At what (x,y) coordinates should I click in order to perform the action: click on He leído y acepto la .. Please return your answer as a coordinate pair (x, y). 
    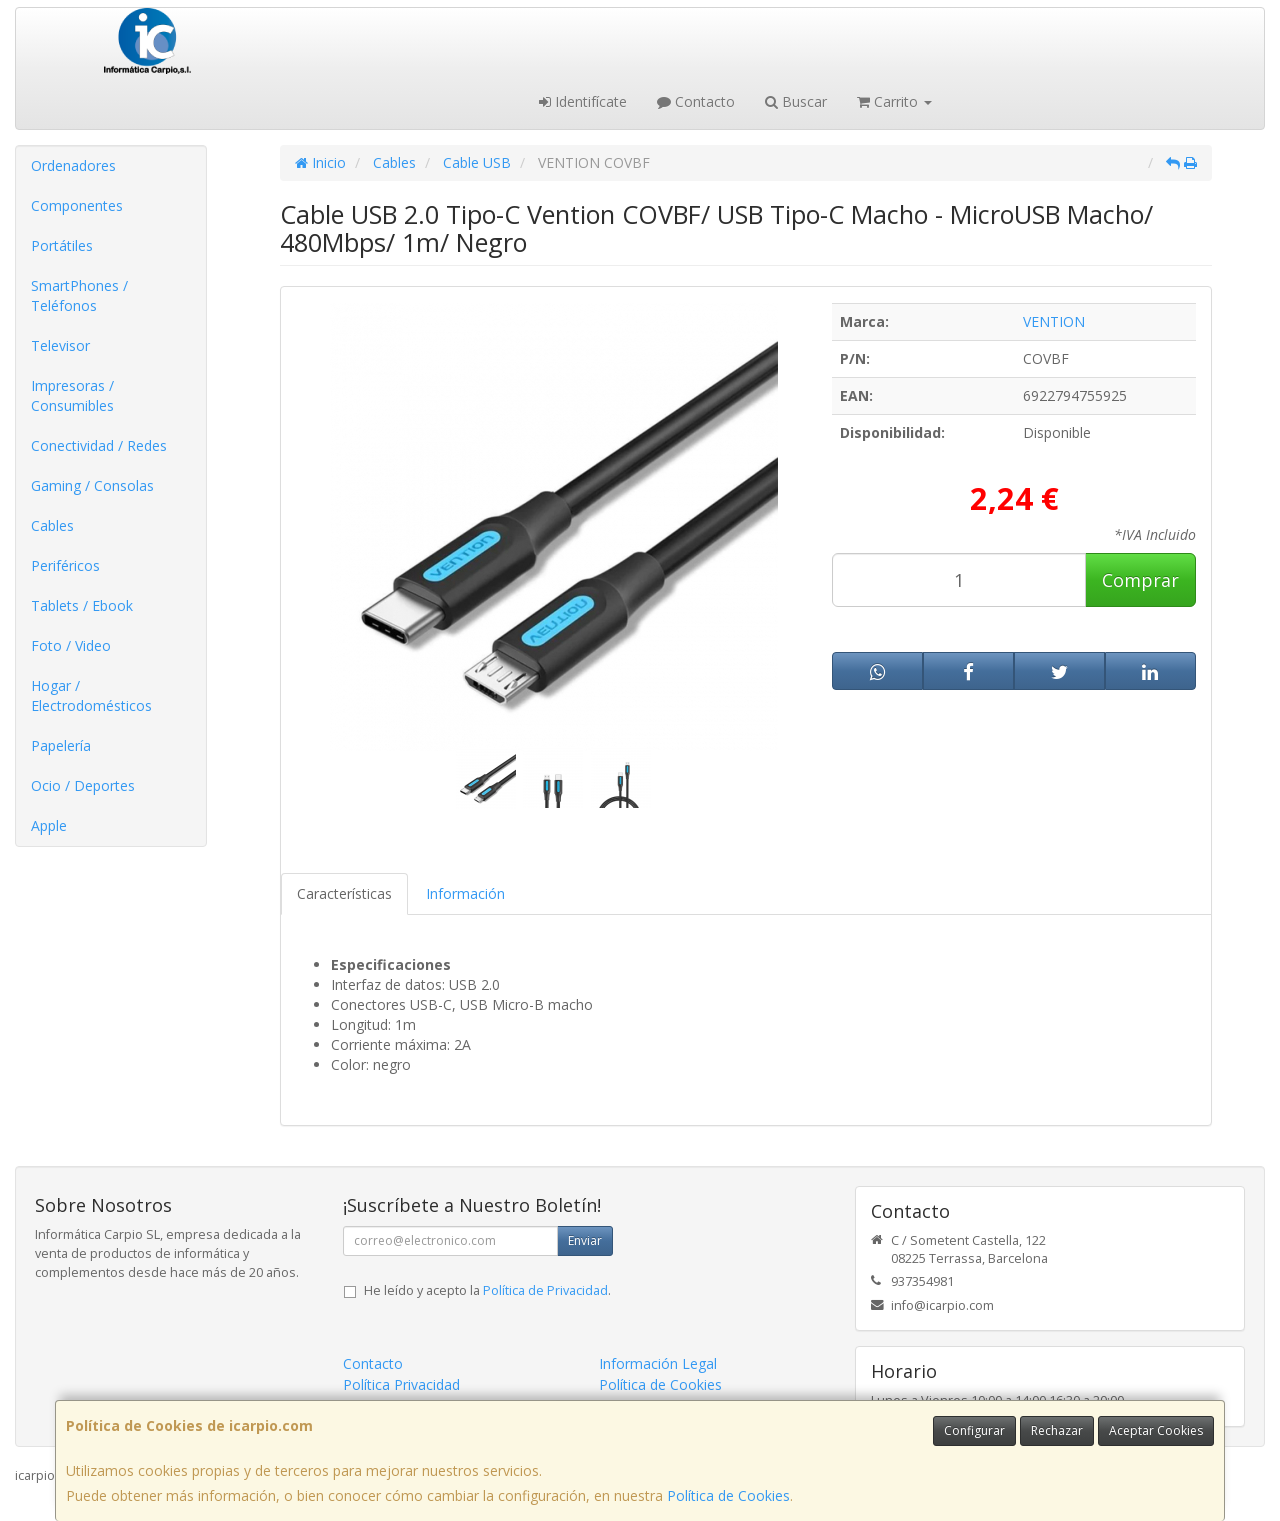
    Looking at the image, I should click on (487, 1290).